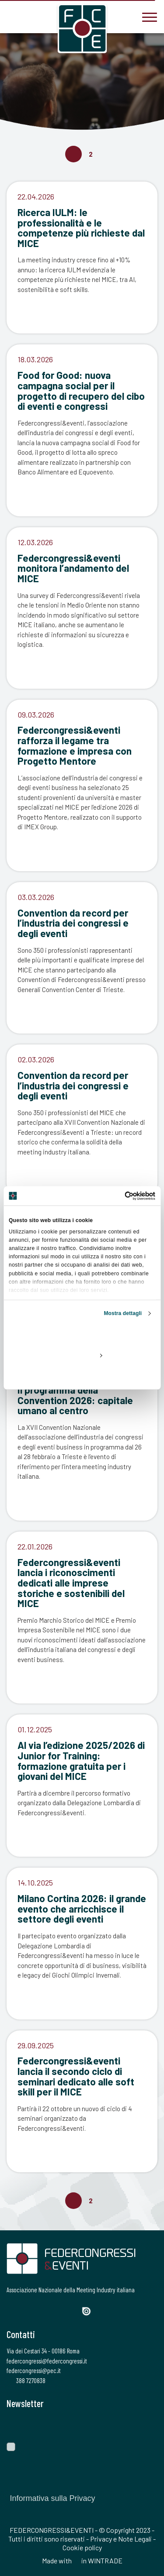  I want to click on [Invia], so click(144, 2425).